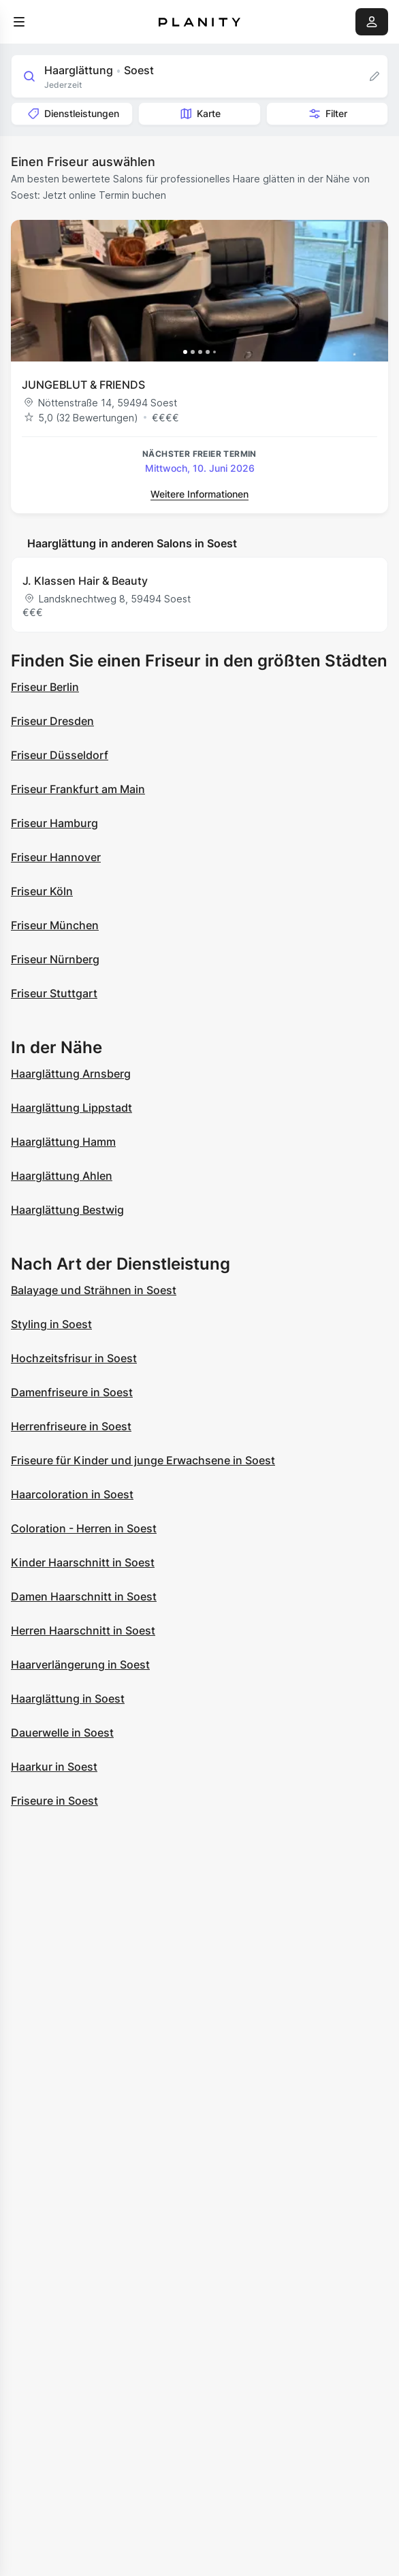 This screenshot has height=2576, width=399. I want to click on Haarglättung Lippstadt, so click(71, 1107).